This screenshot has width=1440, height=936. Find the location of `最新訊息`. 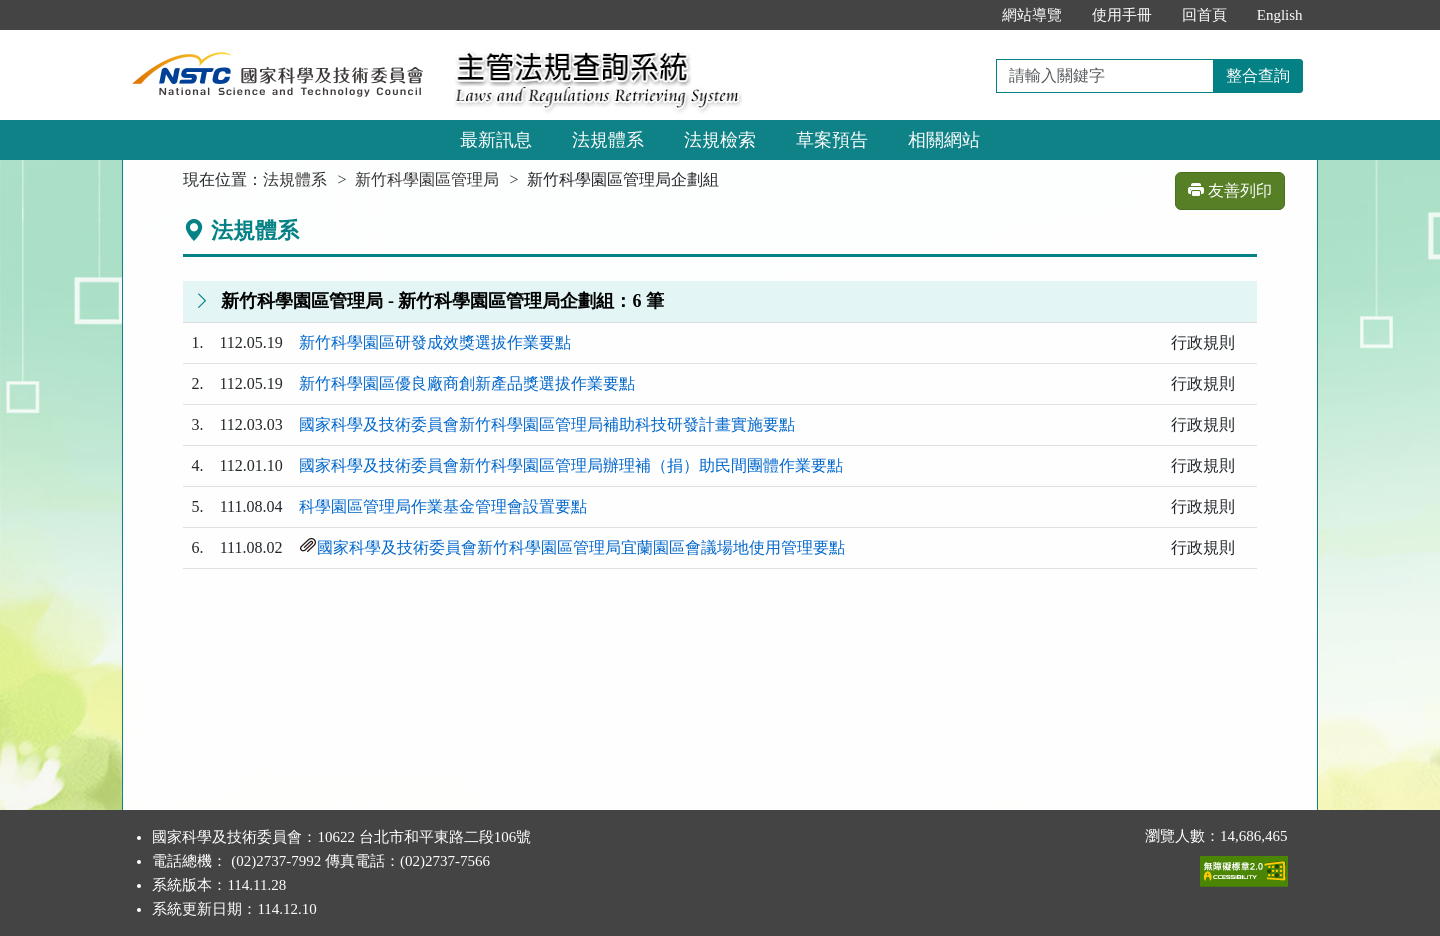

最新訊息 is located at coordinates (496, 140).